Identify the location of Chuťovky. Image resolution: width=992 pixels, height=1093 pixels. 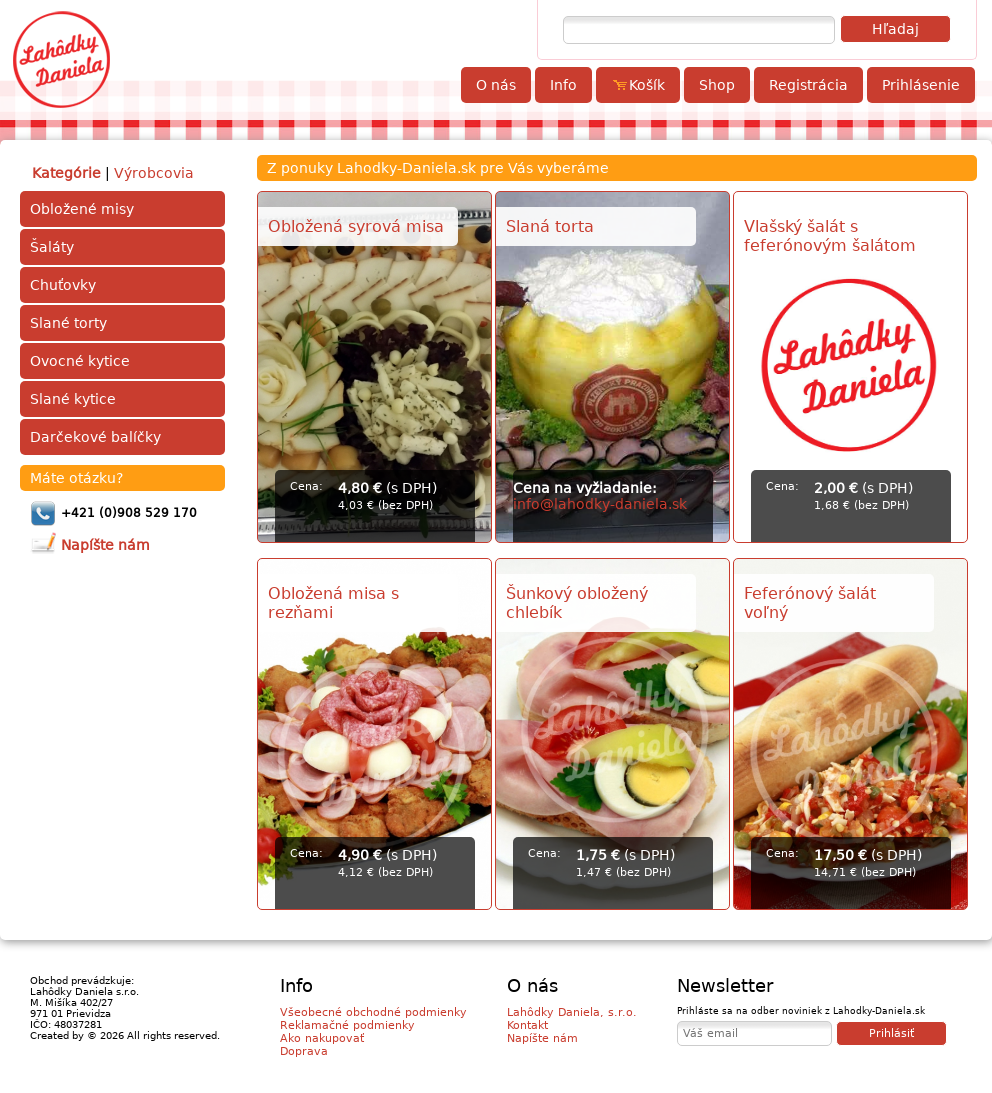
(63, 285).